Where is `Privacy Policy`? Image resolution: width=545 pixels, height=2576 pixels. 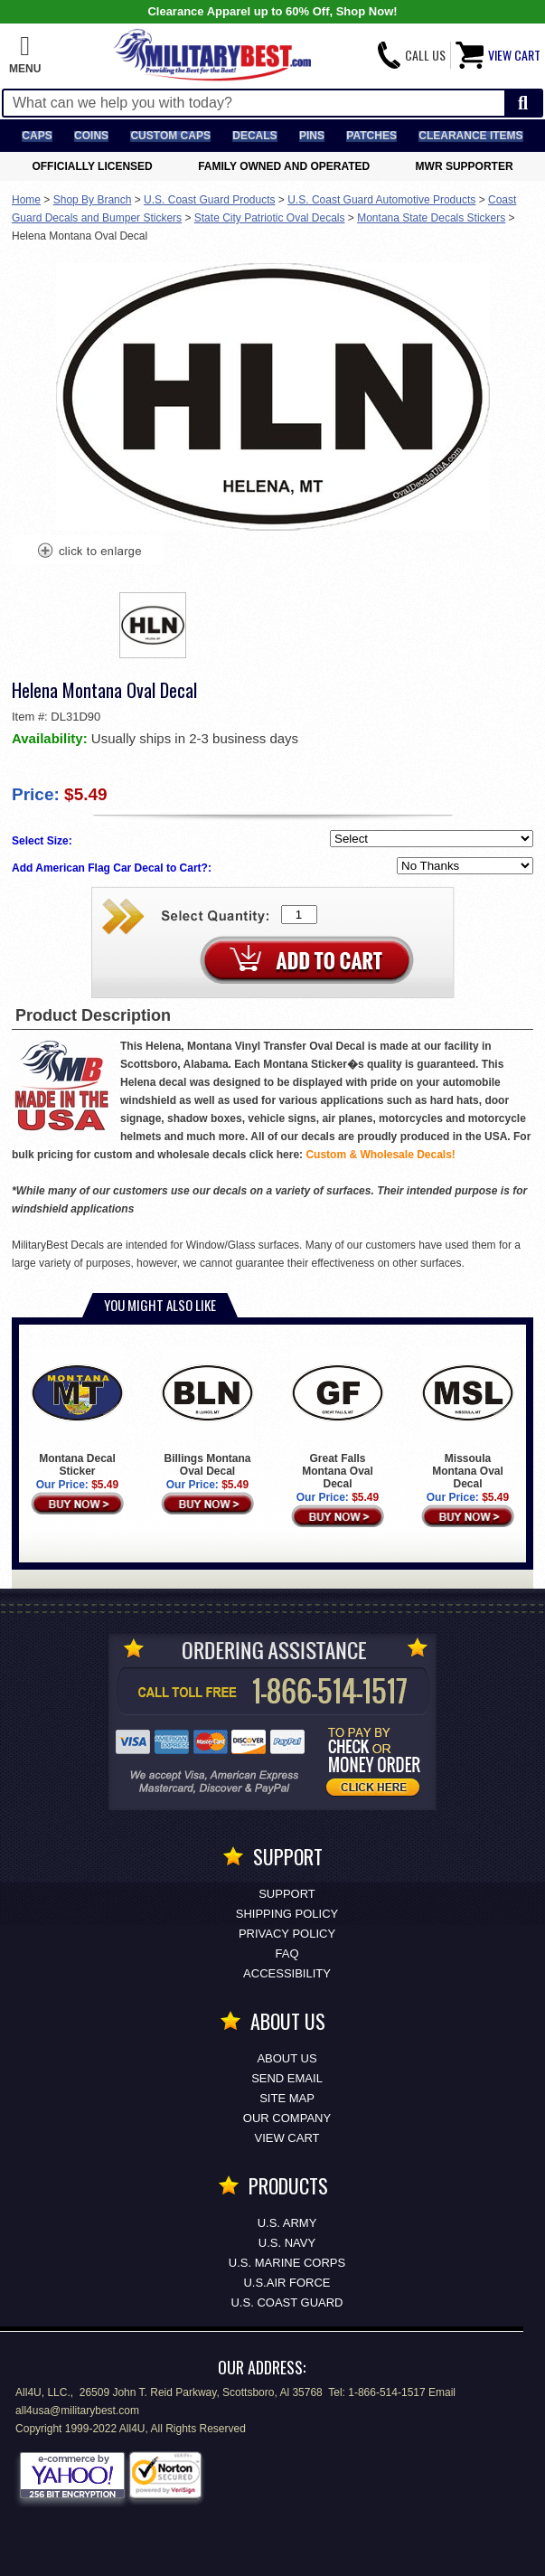 Privacy Policy is located at coordinates (287, 1933).